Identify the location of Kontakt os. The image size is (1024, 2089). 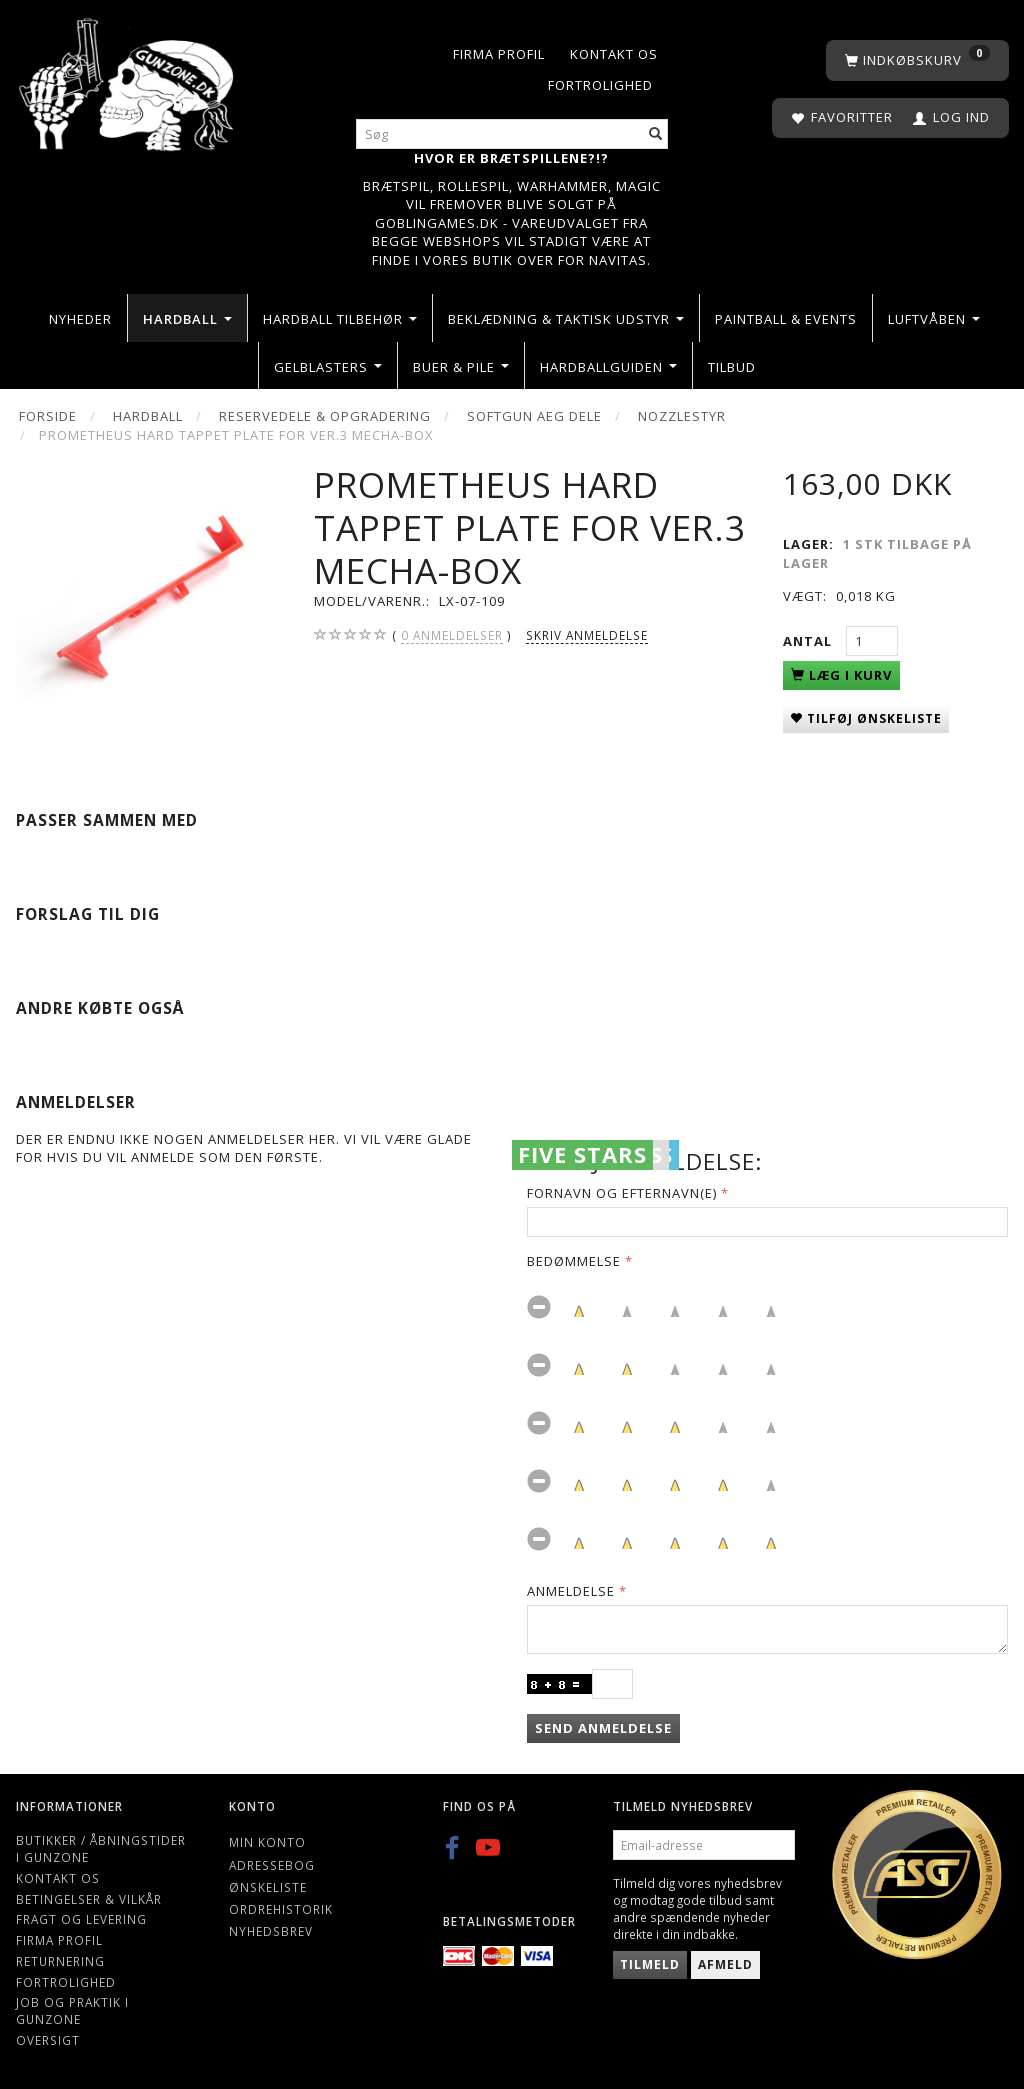
(614, 54).